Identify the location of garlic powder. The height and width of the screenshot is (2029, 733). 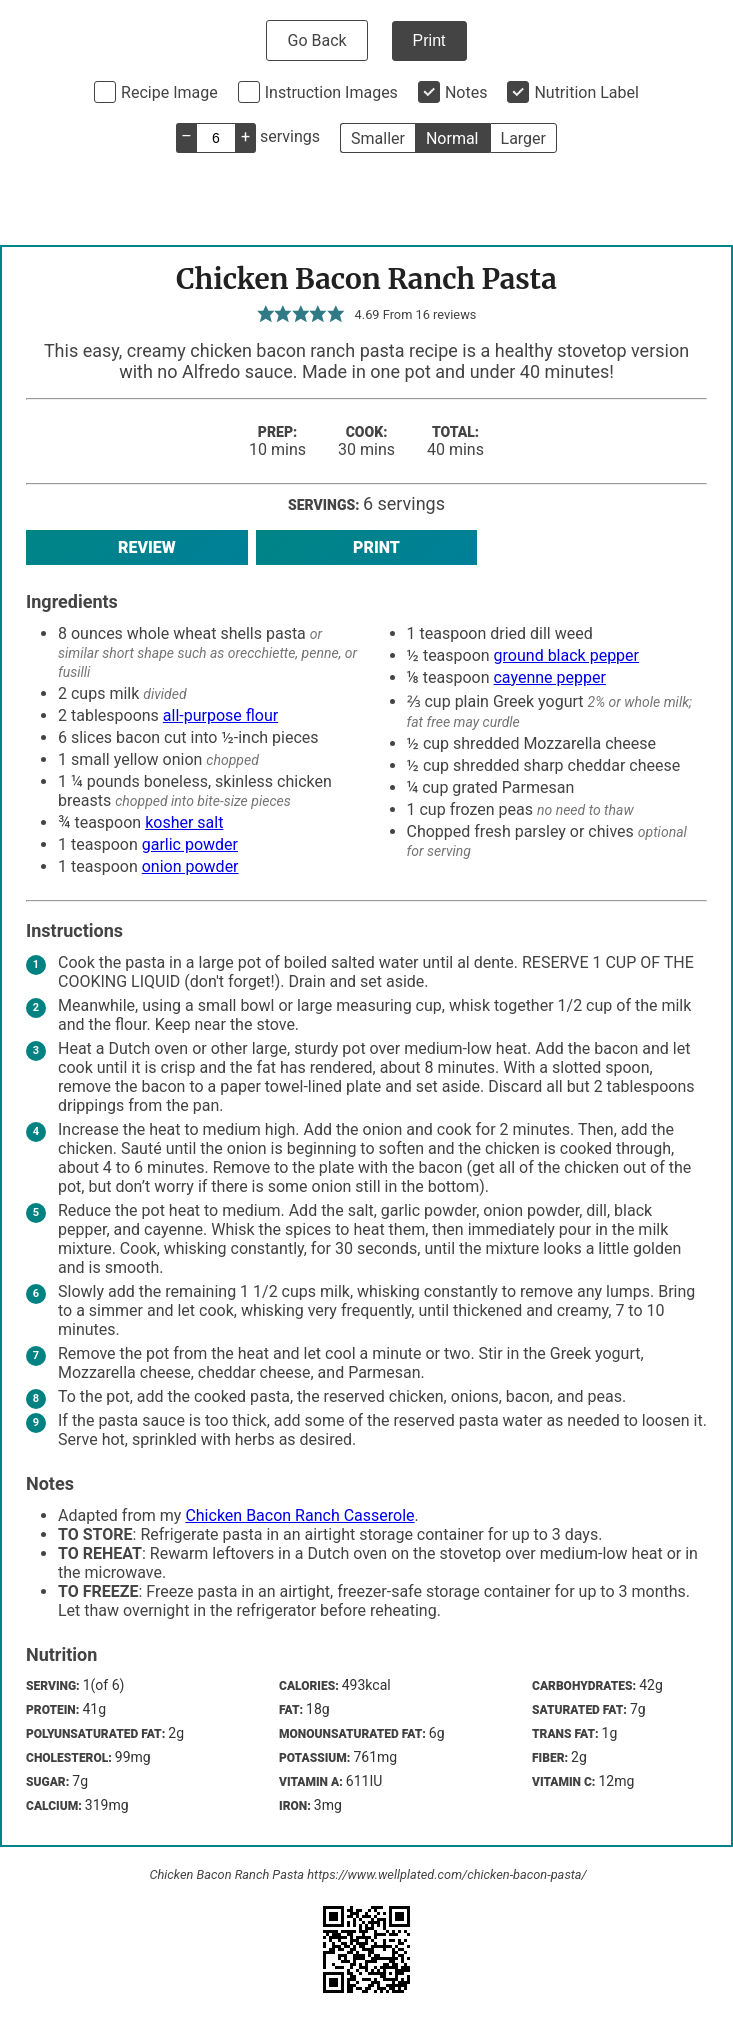
(190, 844).